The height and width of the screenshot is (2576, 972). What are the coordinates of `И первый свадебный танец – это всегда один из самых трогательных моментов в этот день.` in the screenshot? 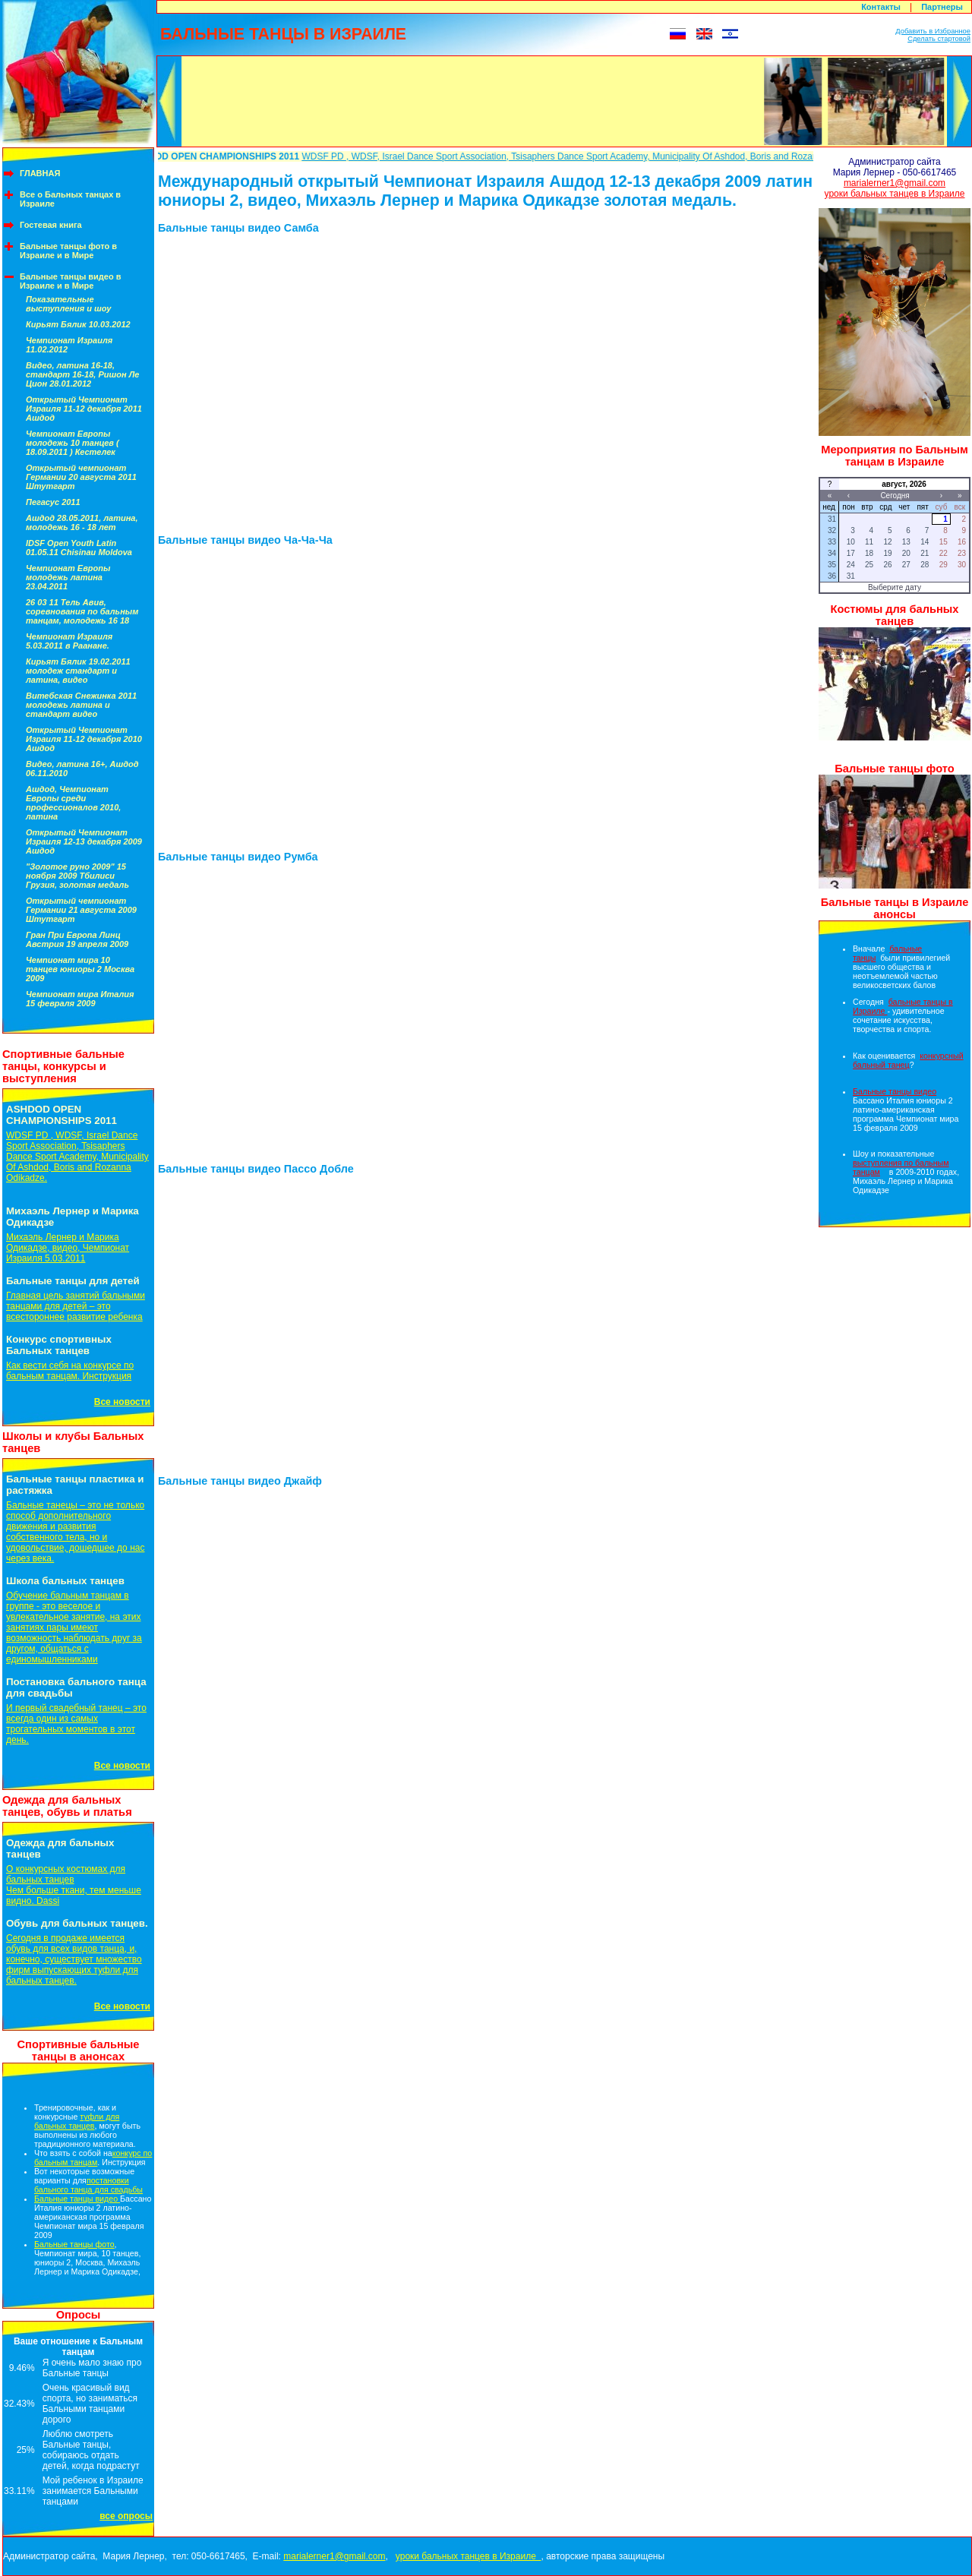 It's located at (76, 1724).